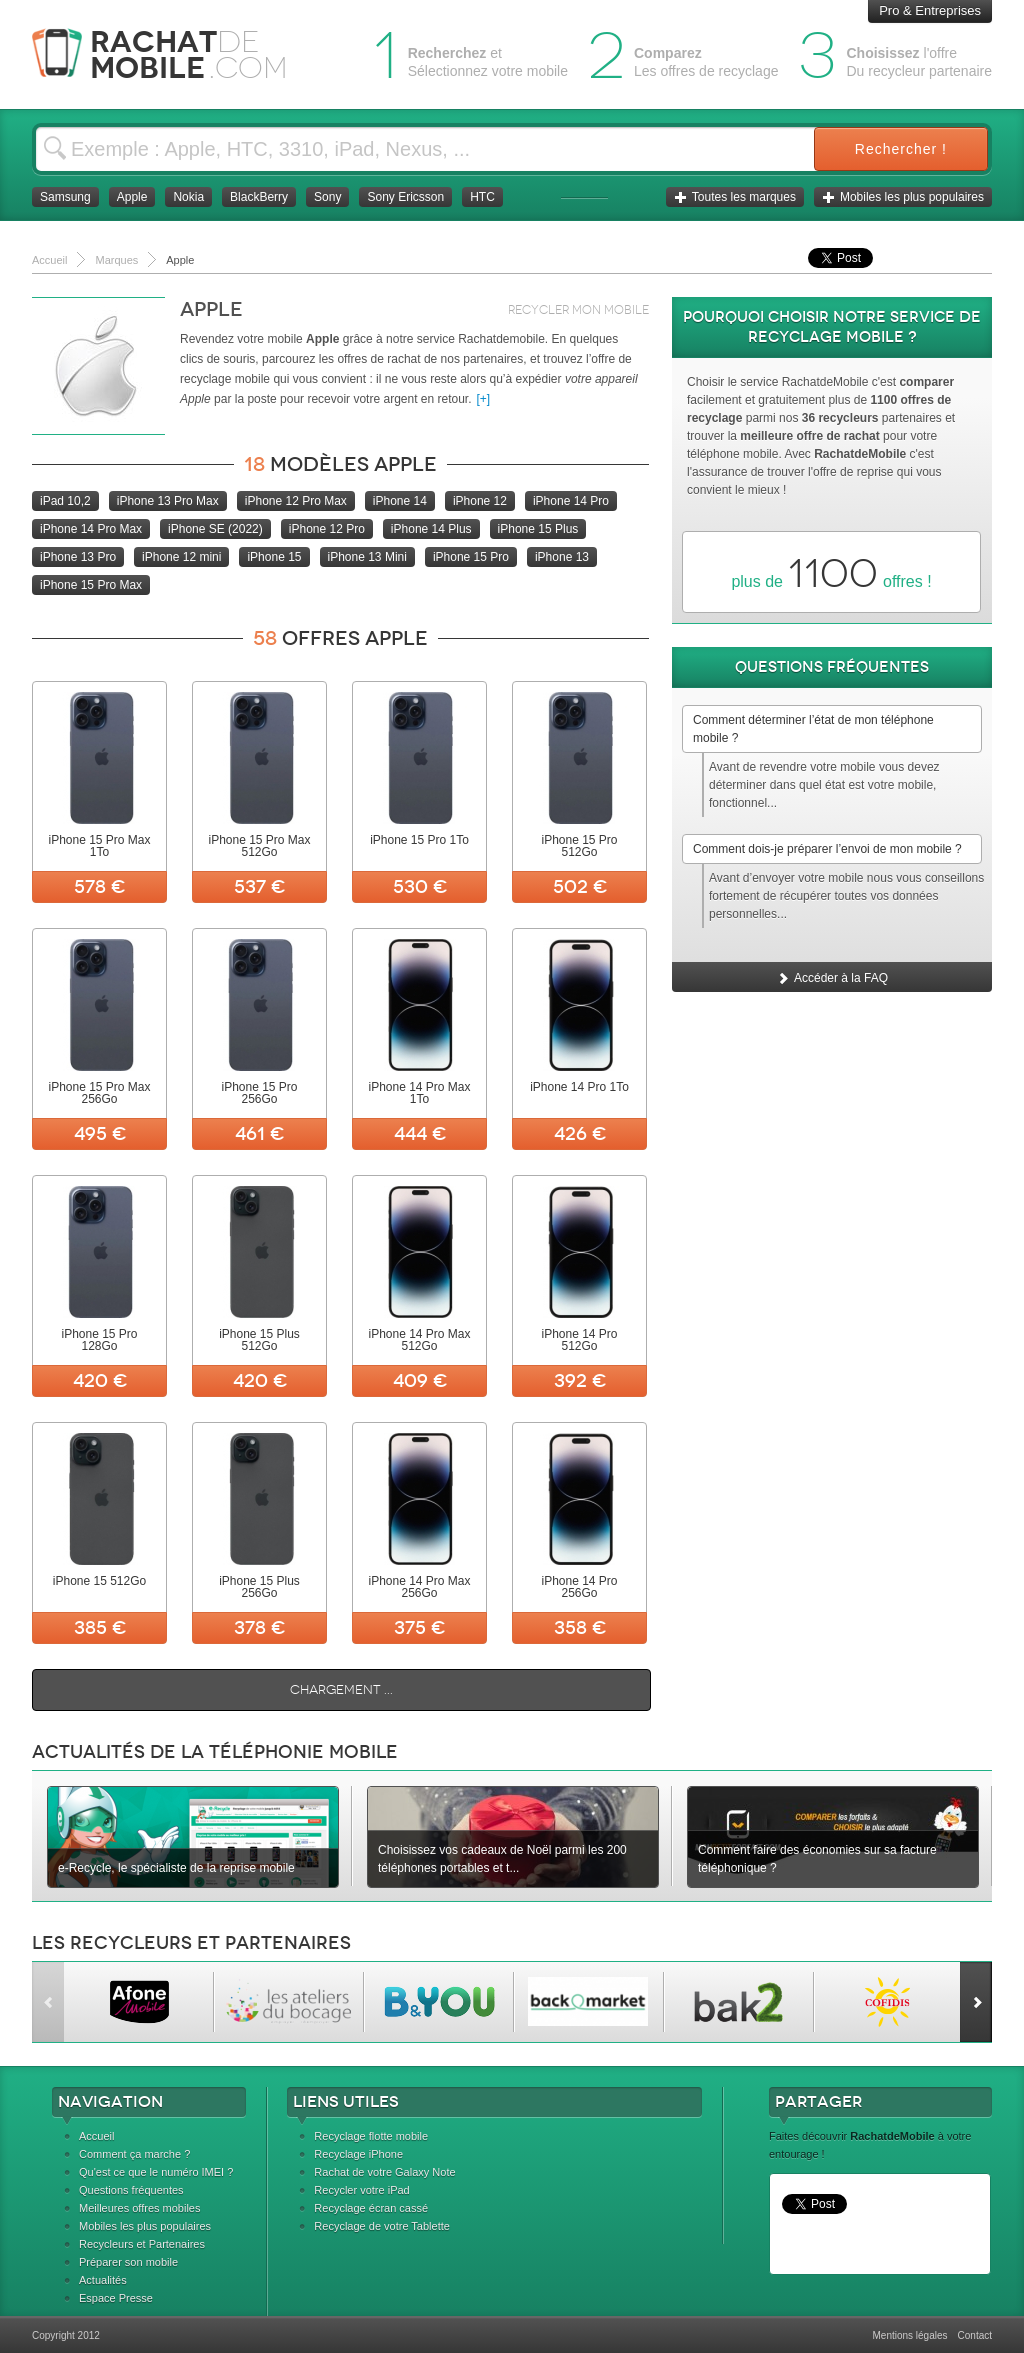  Describe the element at coordinates (419, 1340) in the screenshot. I see `iPhone 14 Pro Max 512Go` at that location.